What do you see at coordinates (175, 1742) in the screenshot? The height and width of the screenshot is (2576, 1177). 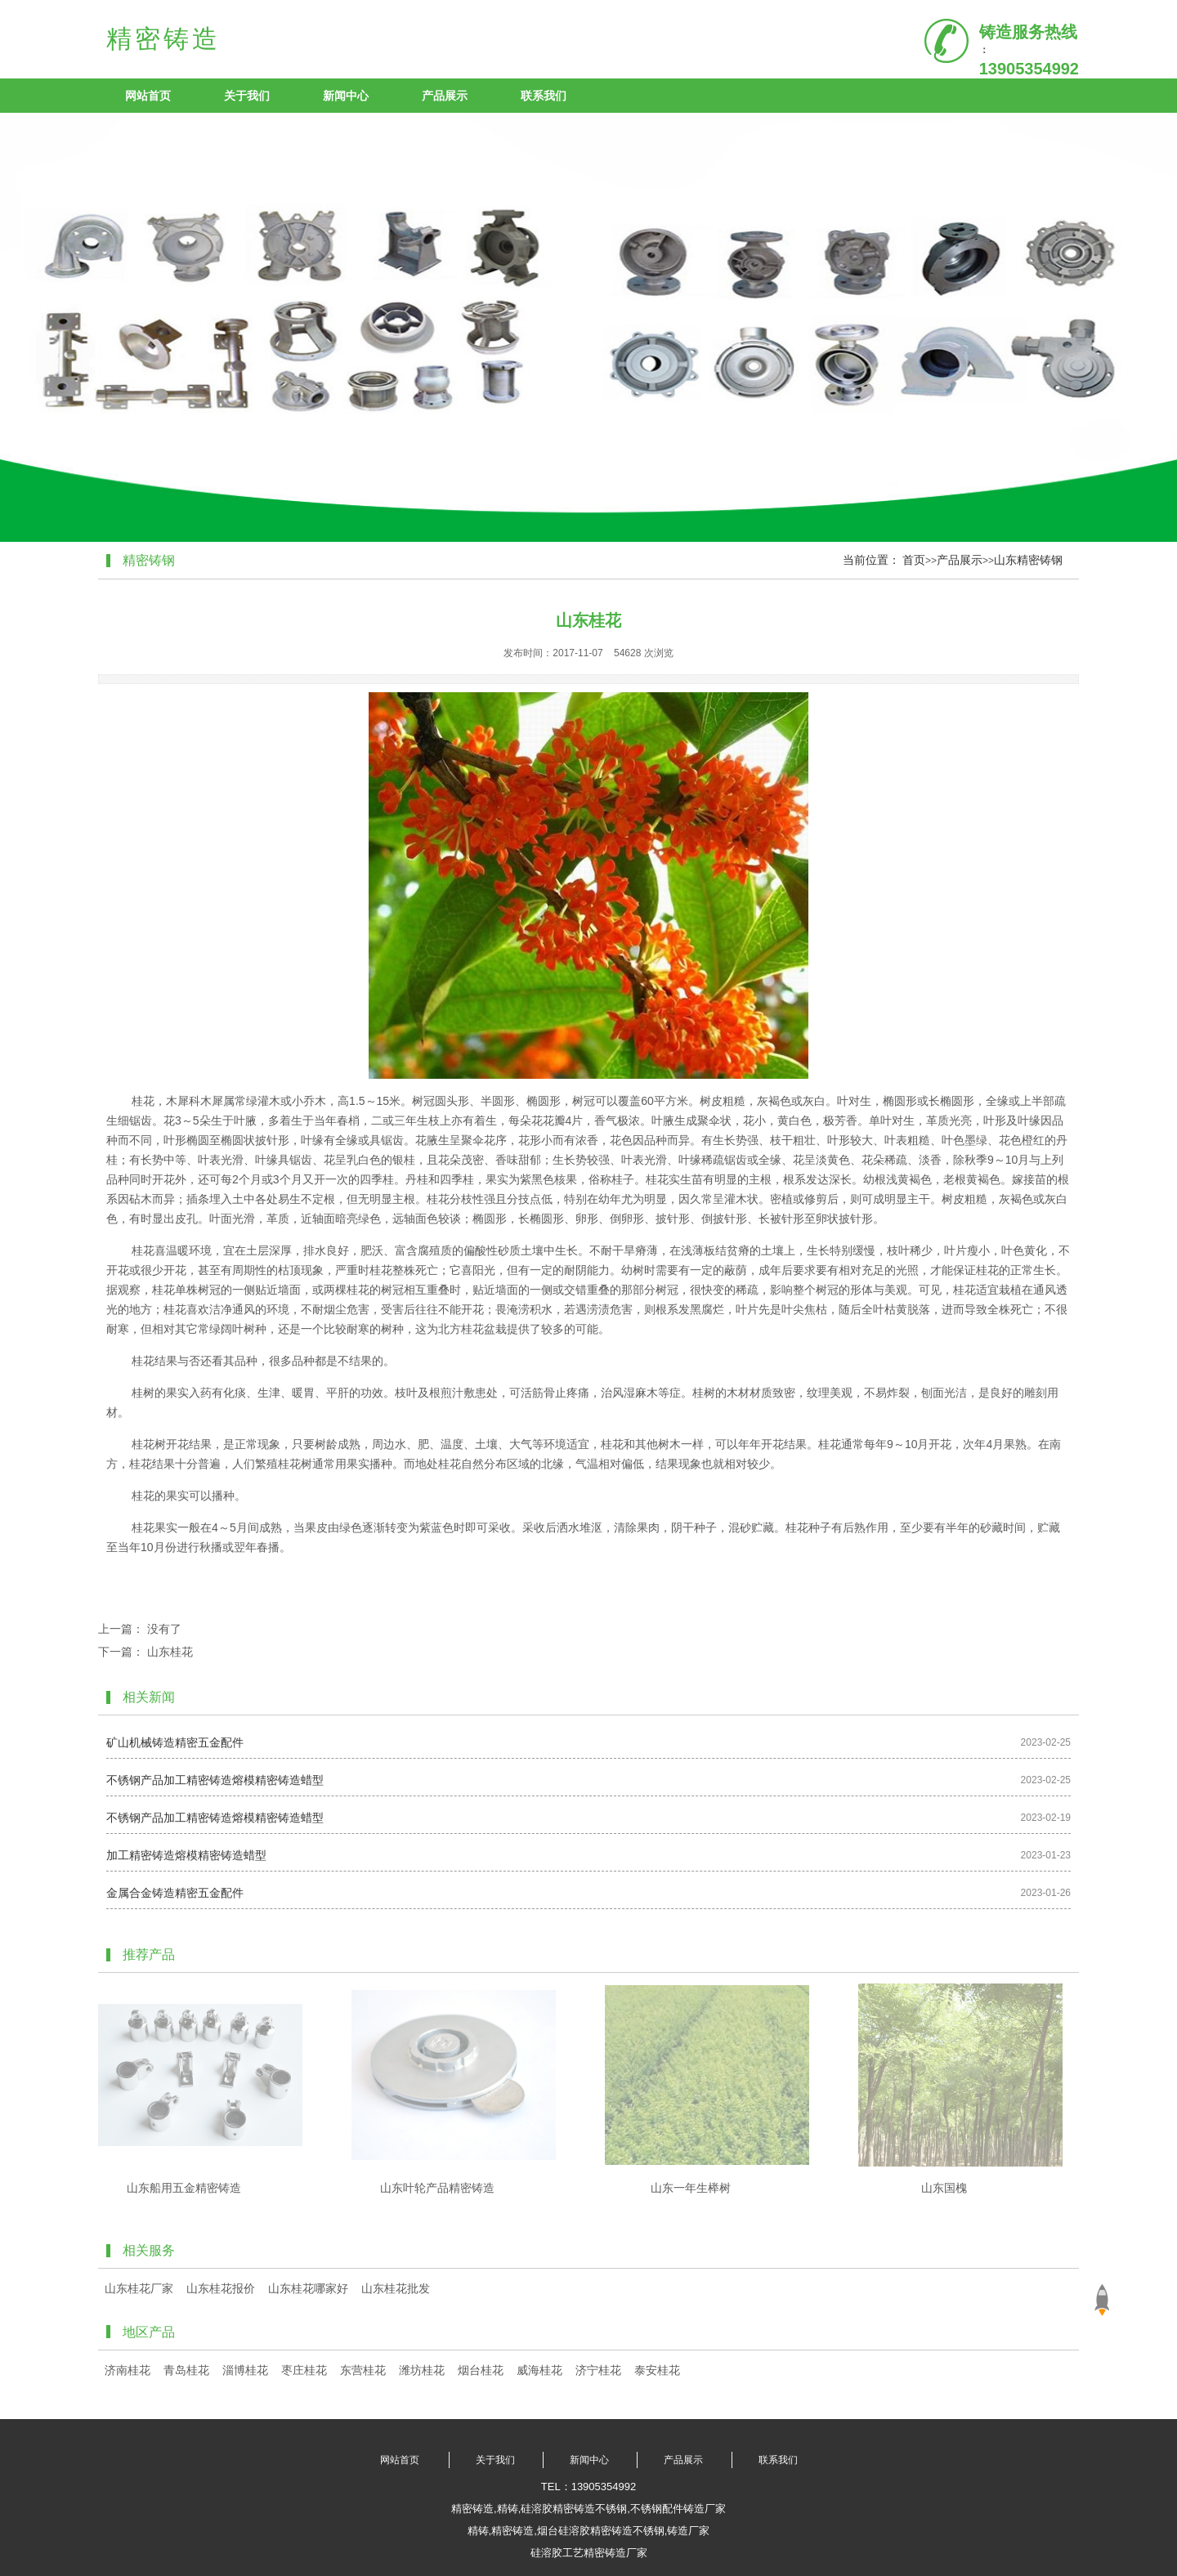 I see `矿山机械铸造精密五金配件` at bounding box center [175, 1742].